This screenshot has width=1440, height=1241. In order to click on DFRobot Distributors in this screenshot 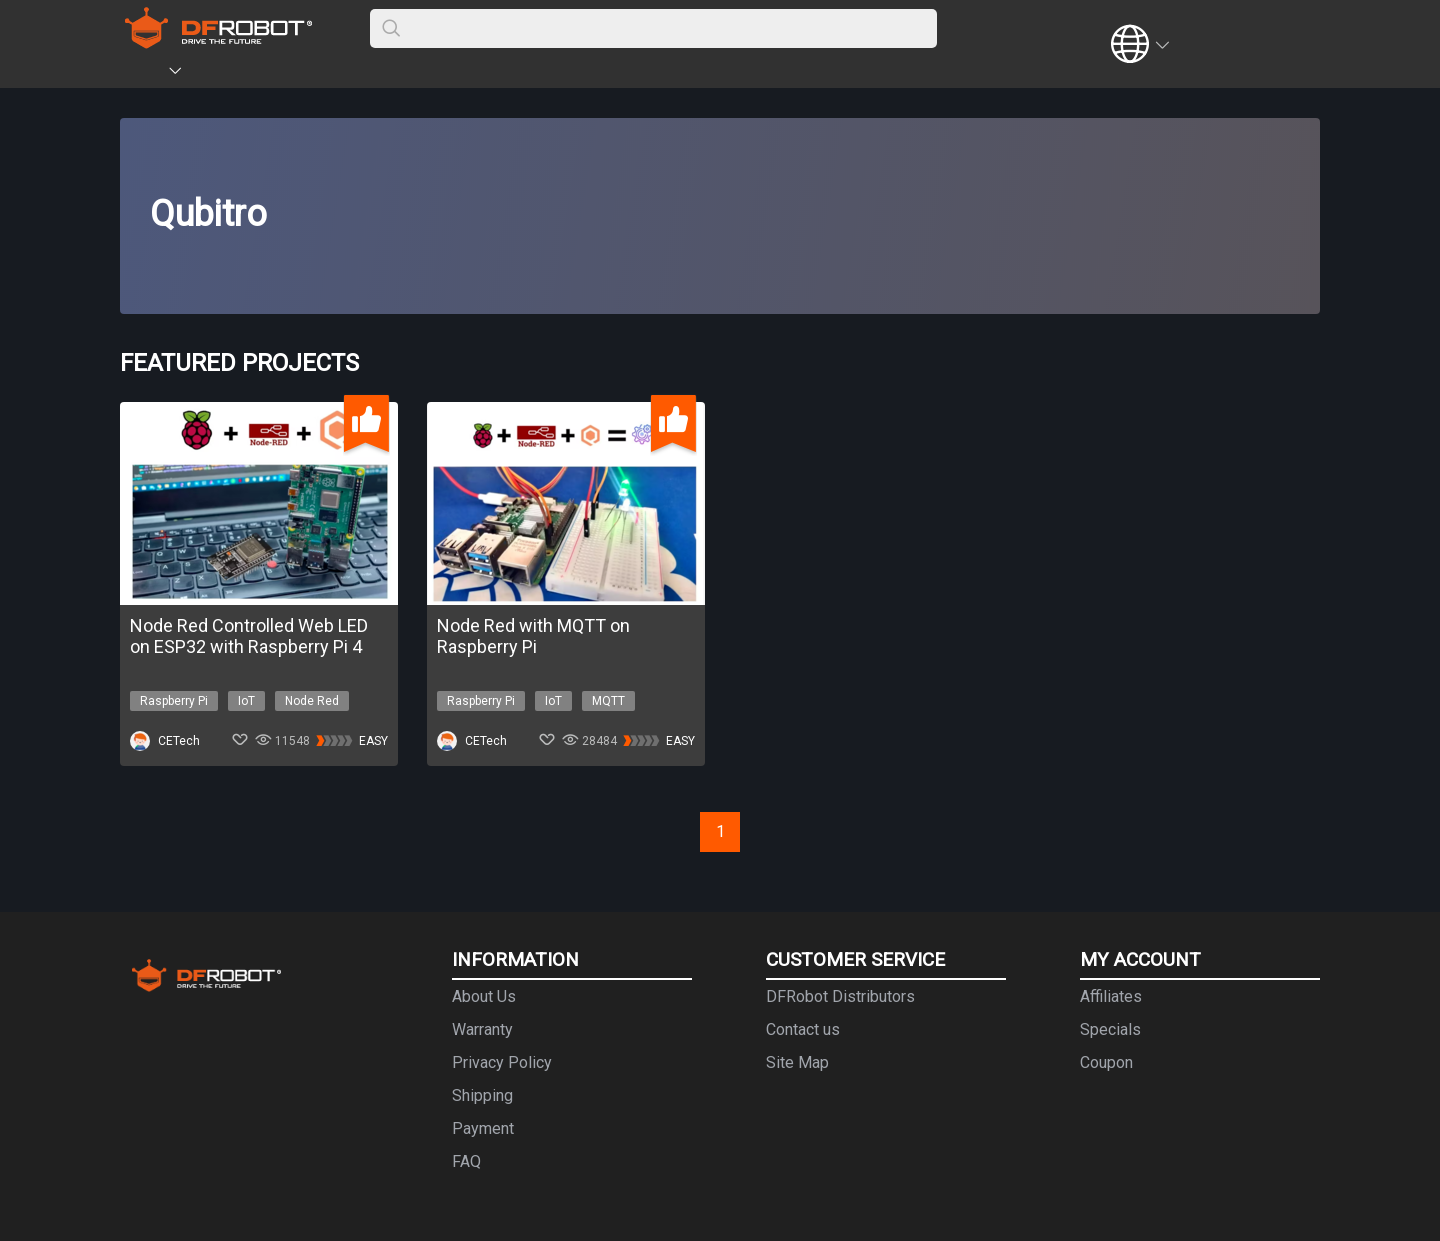, I will do `click(840, 996)`.